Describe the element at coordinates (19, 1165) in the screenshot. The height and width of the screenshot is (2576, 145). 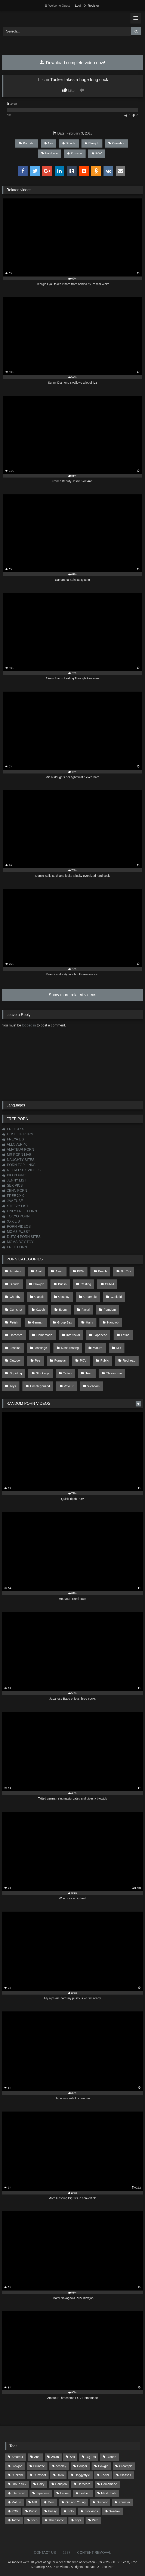
I see `PORN TOP LINKS` at that location.